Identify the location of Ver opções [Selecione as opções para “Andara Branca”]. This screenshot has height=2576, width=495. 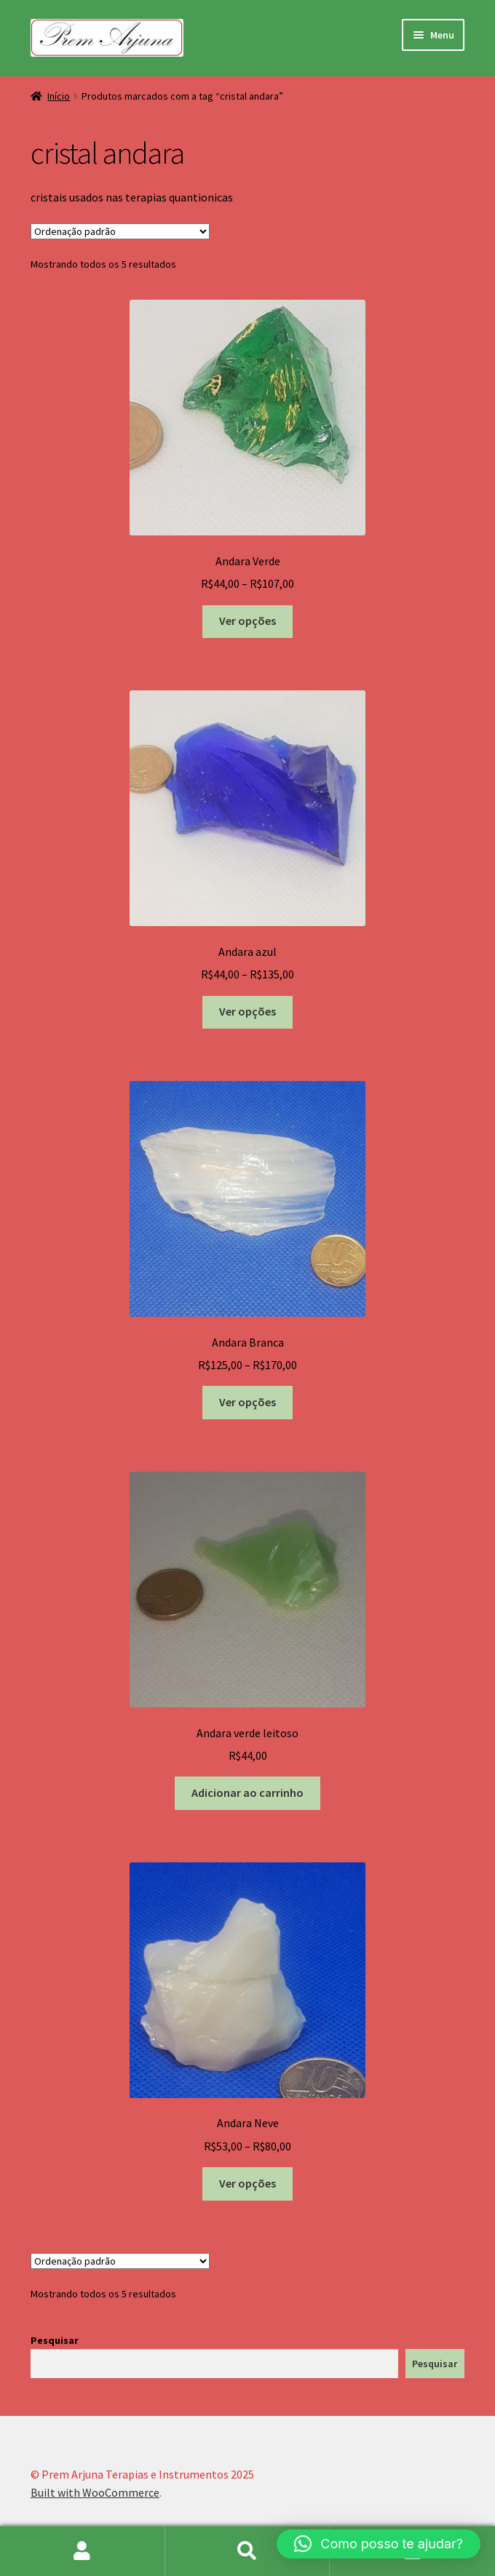
(247, 1402).